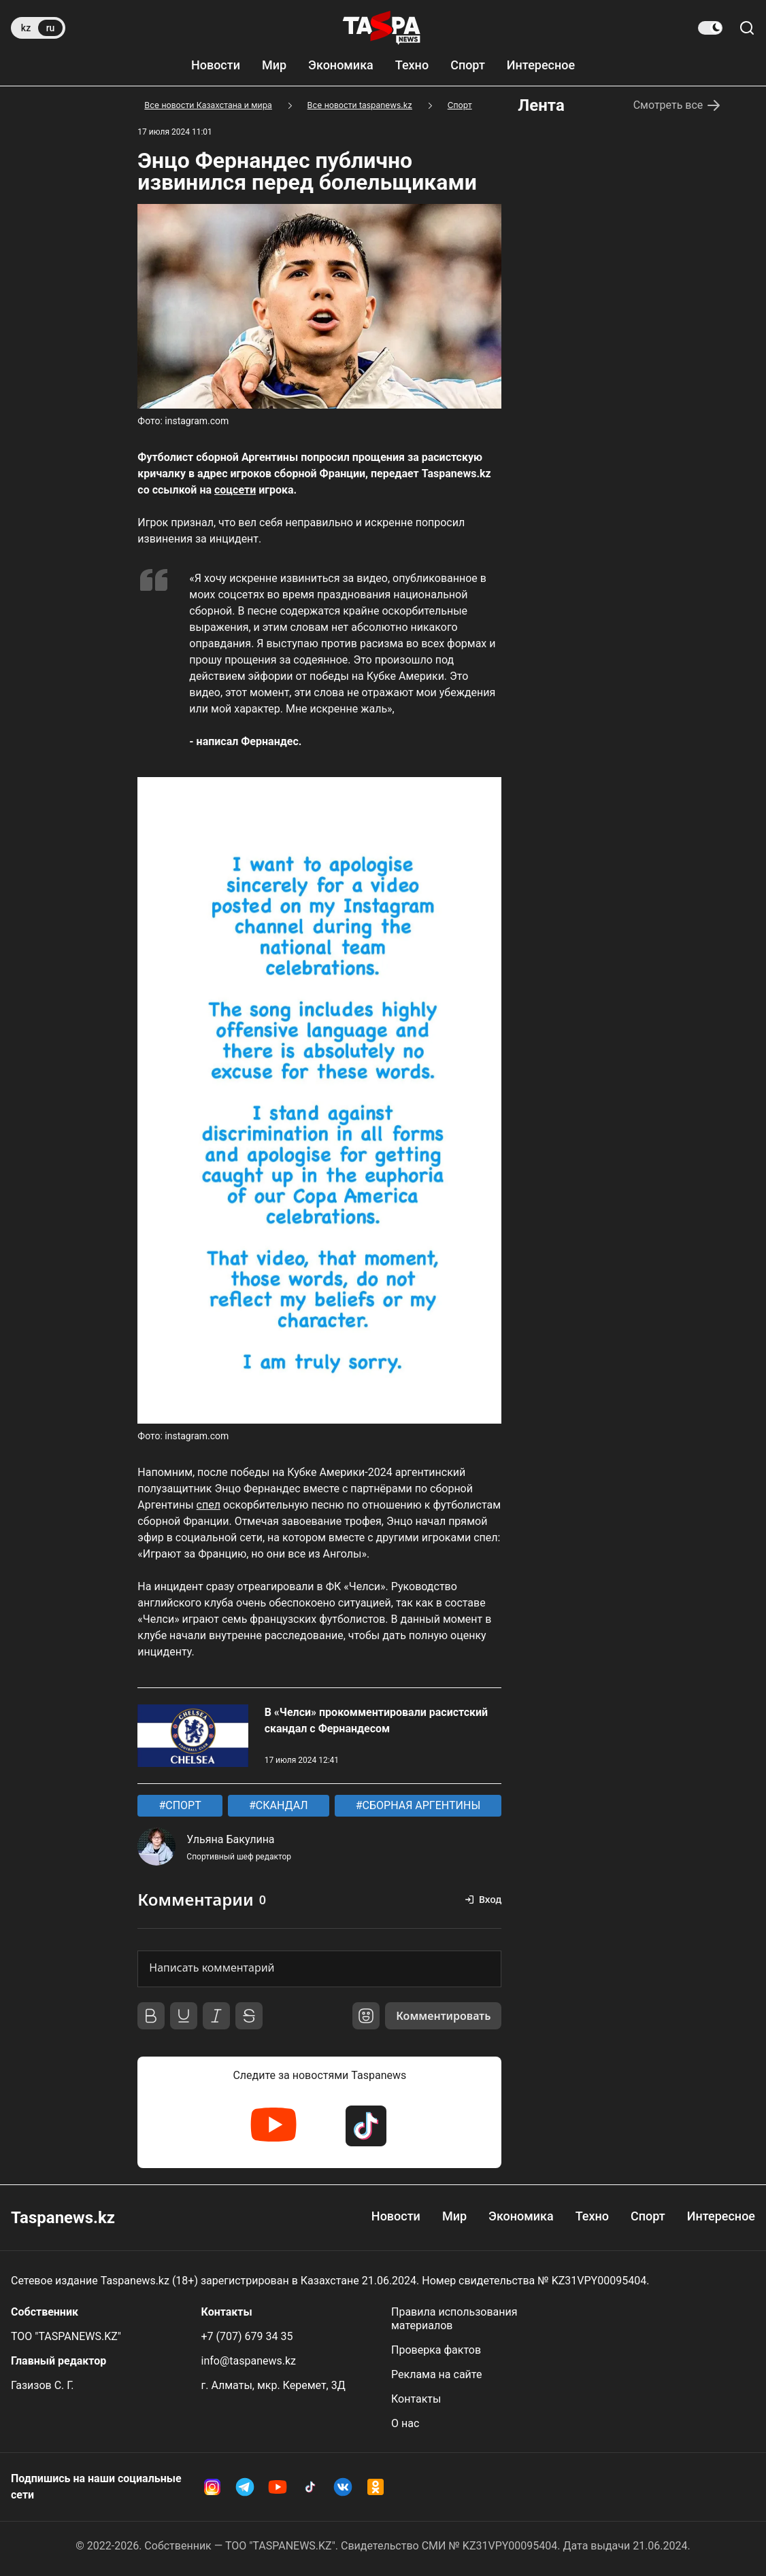  Describe the element at coordinates (280, 1805) in the screenshot. I see `СКАНДАЛ` at that location.